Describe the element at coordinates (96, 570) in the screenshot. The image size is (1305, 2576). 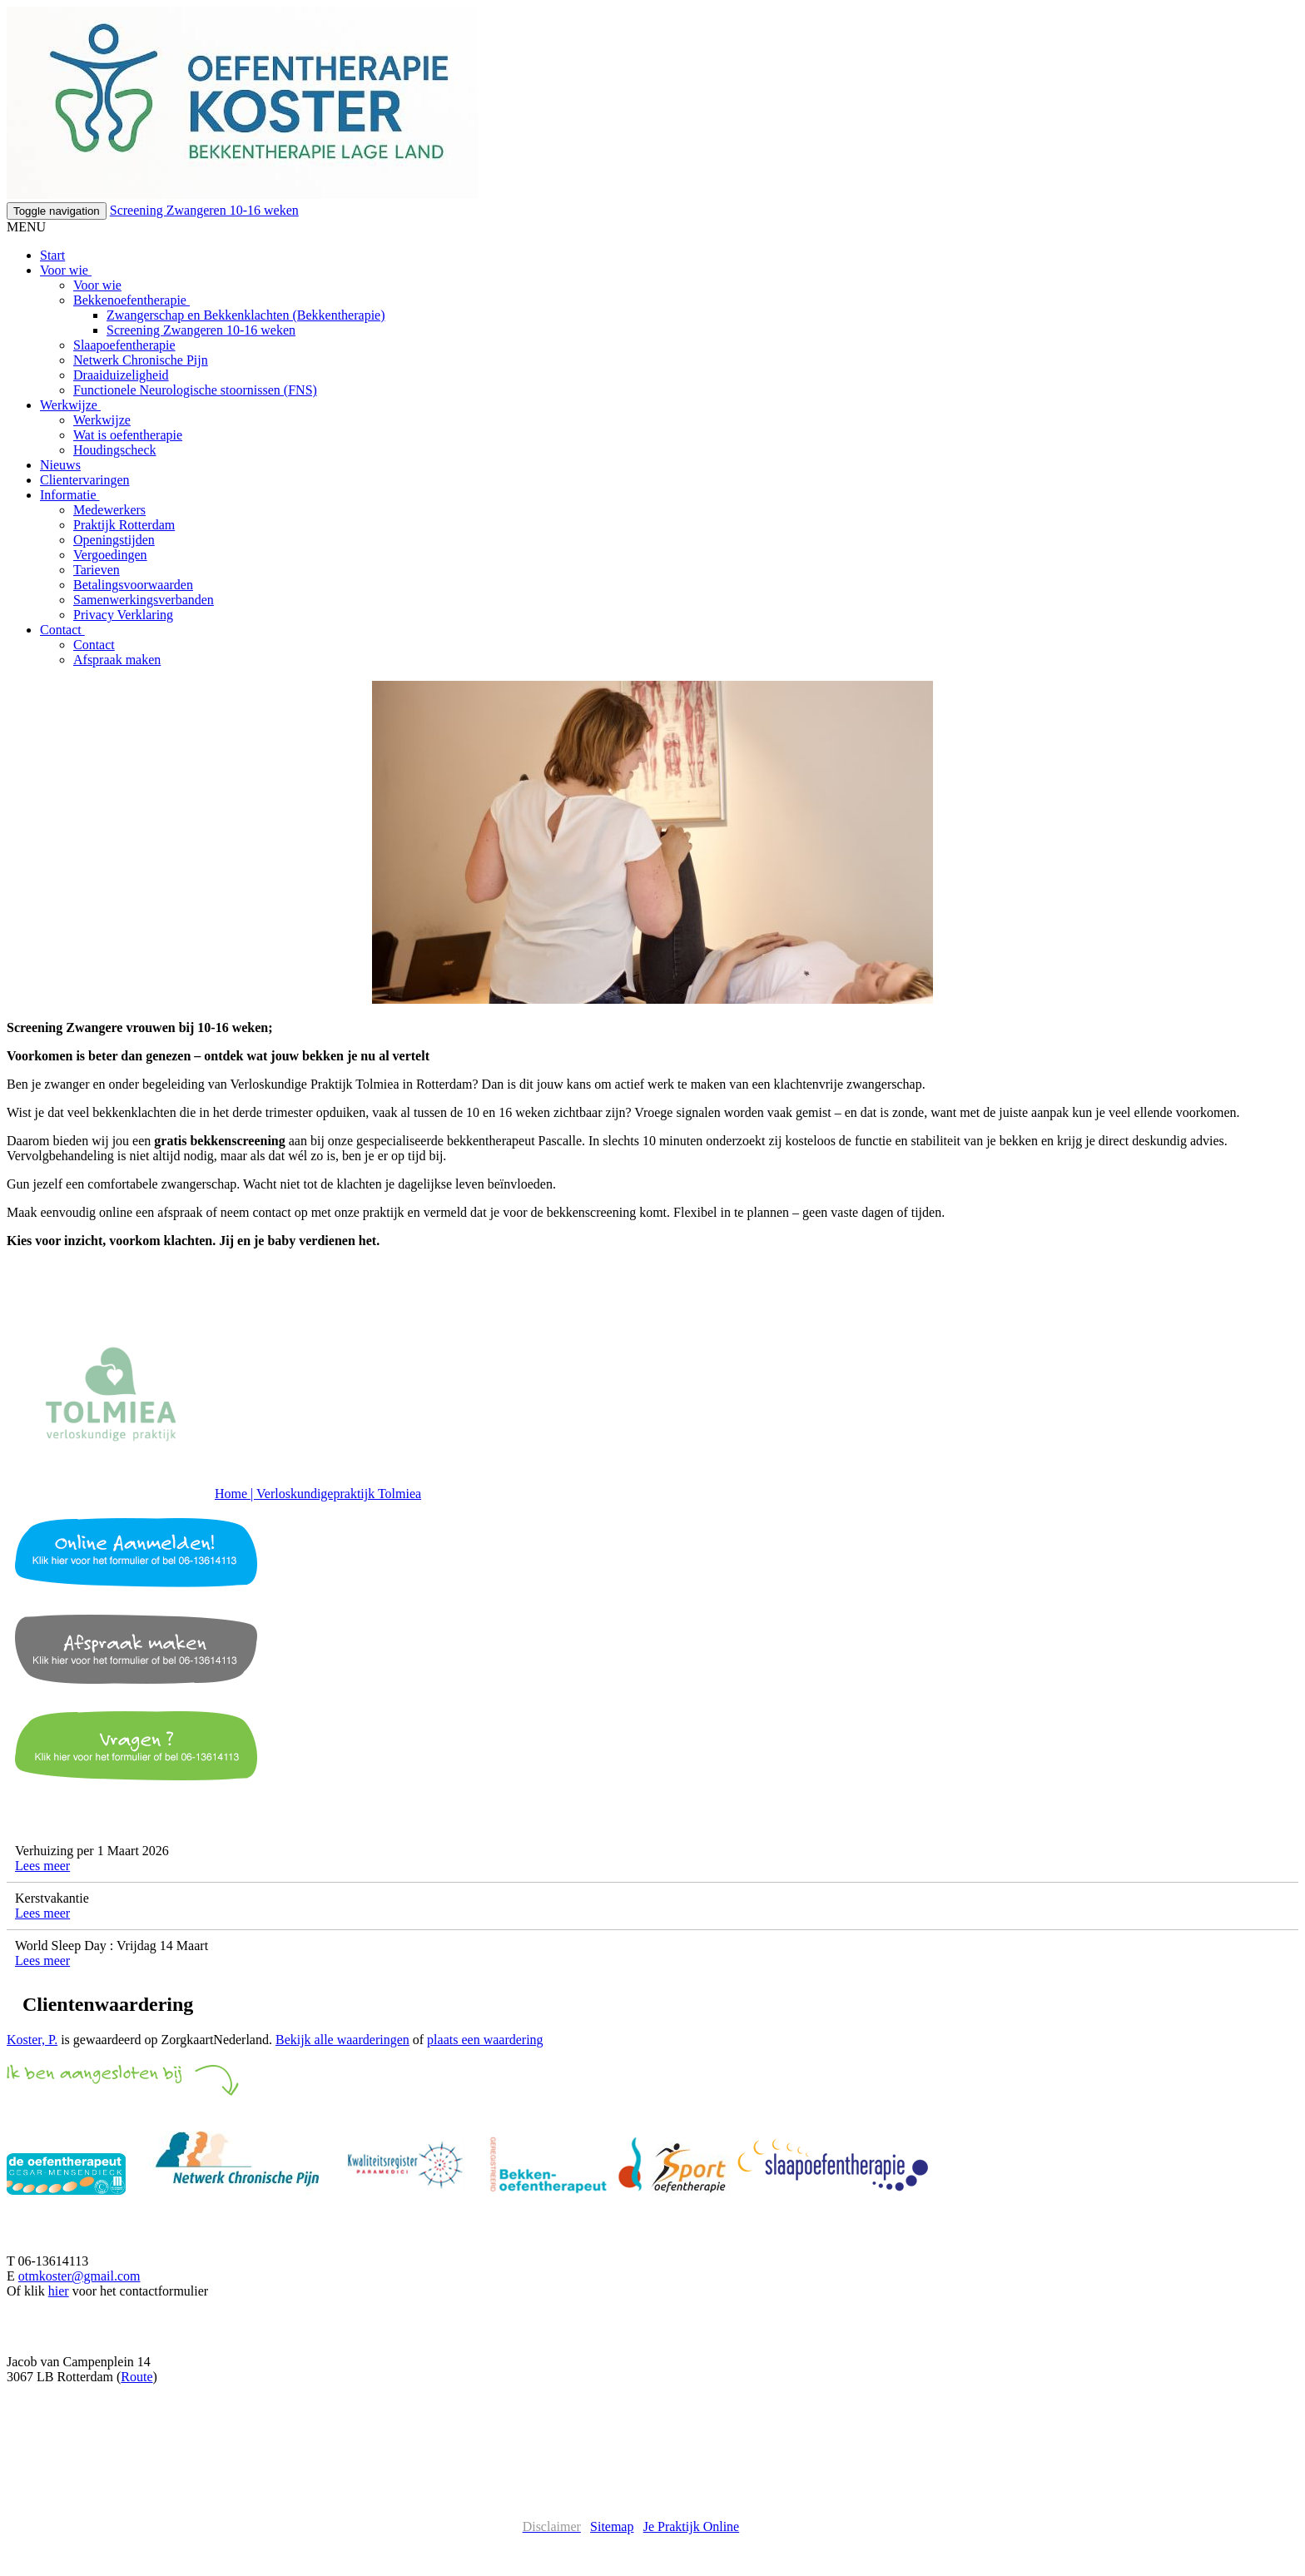
I see `Tarieven` at that location.